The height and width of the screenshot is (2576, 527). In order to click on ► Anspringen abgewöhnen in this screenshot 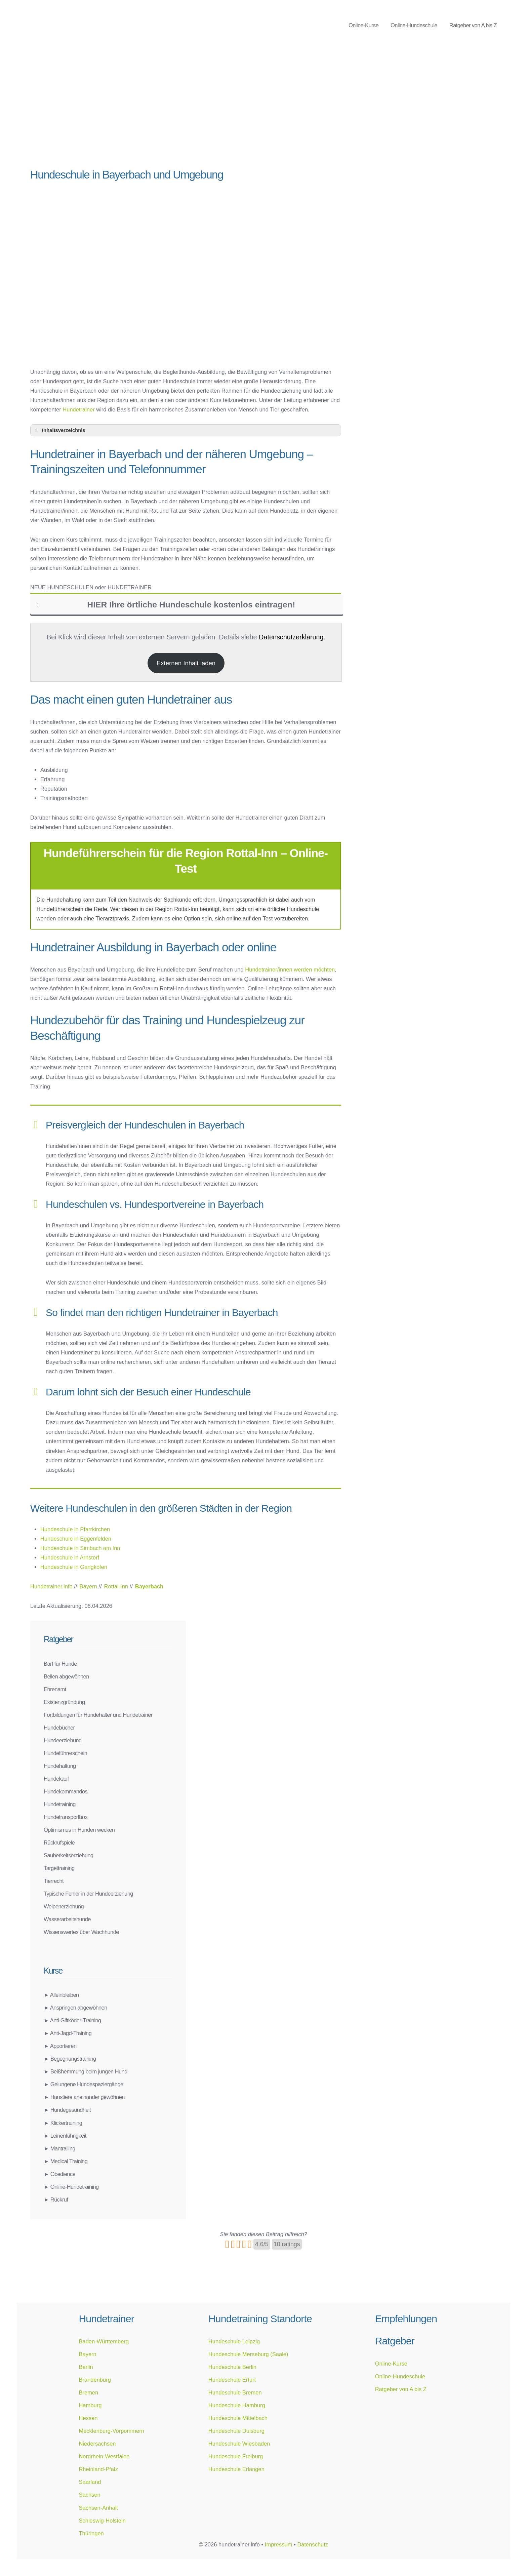, I will do `click(75, 2008)`.